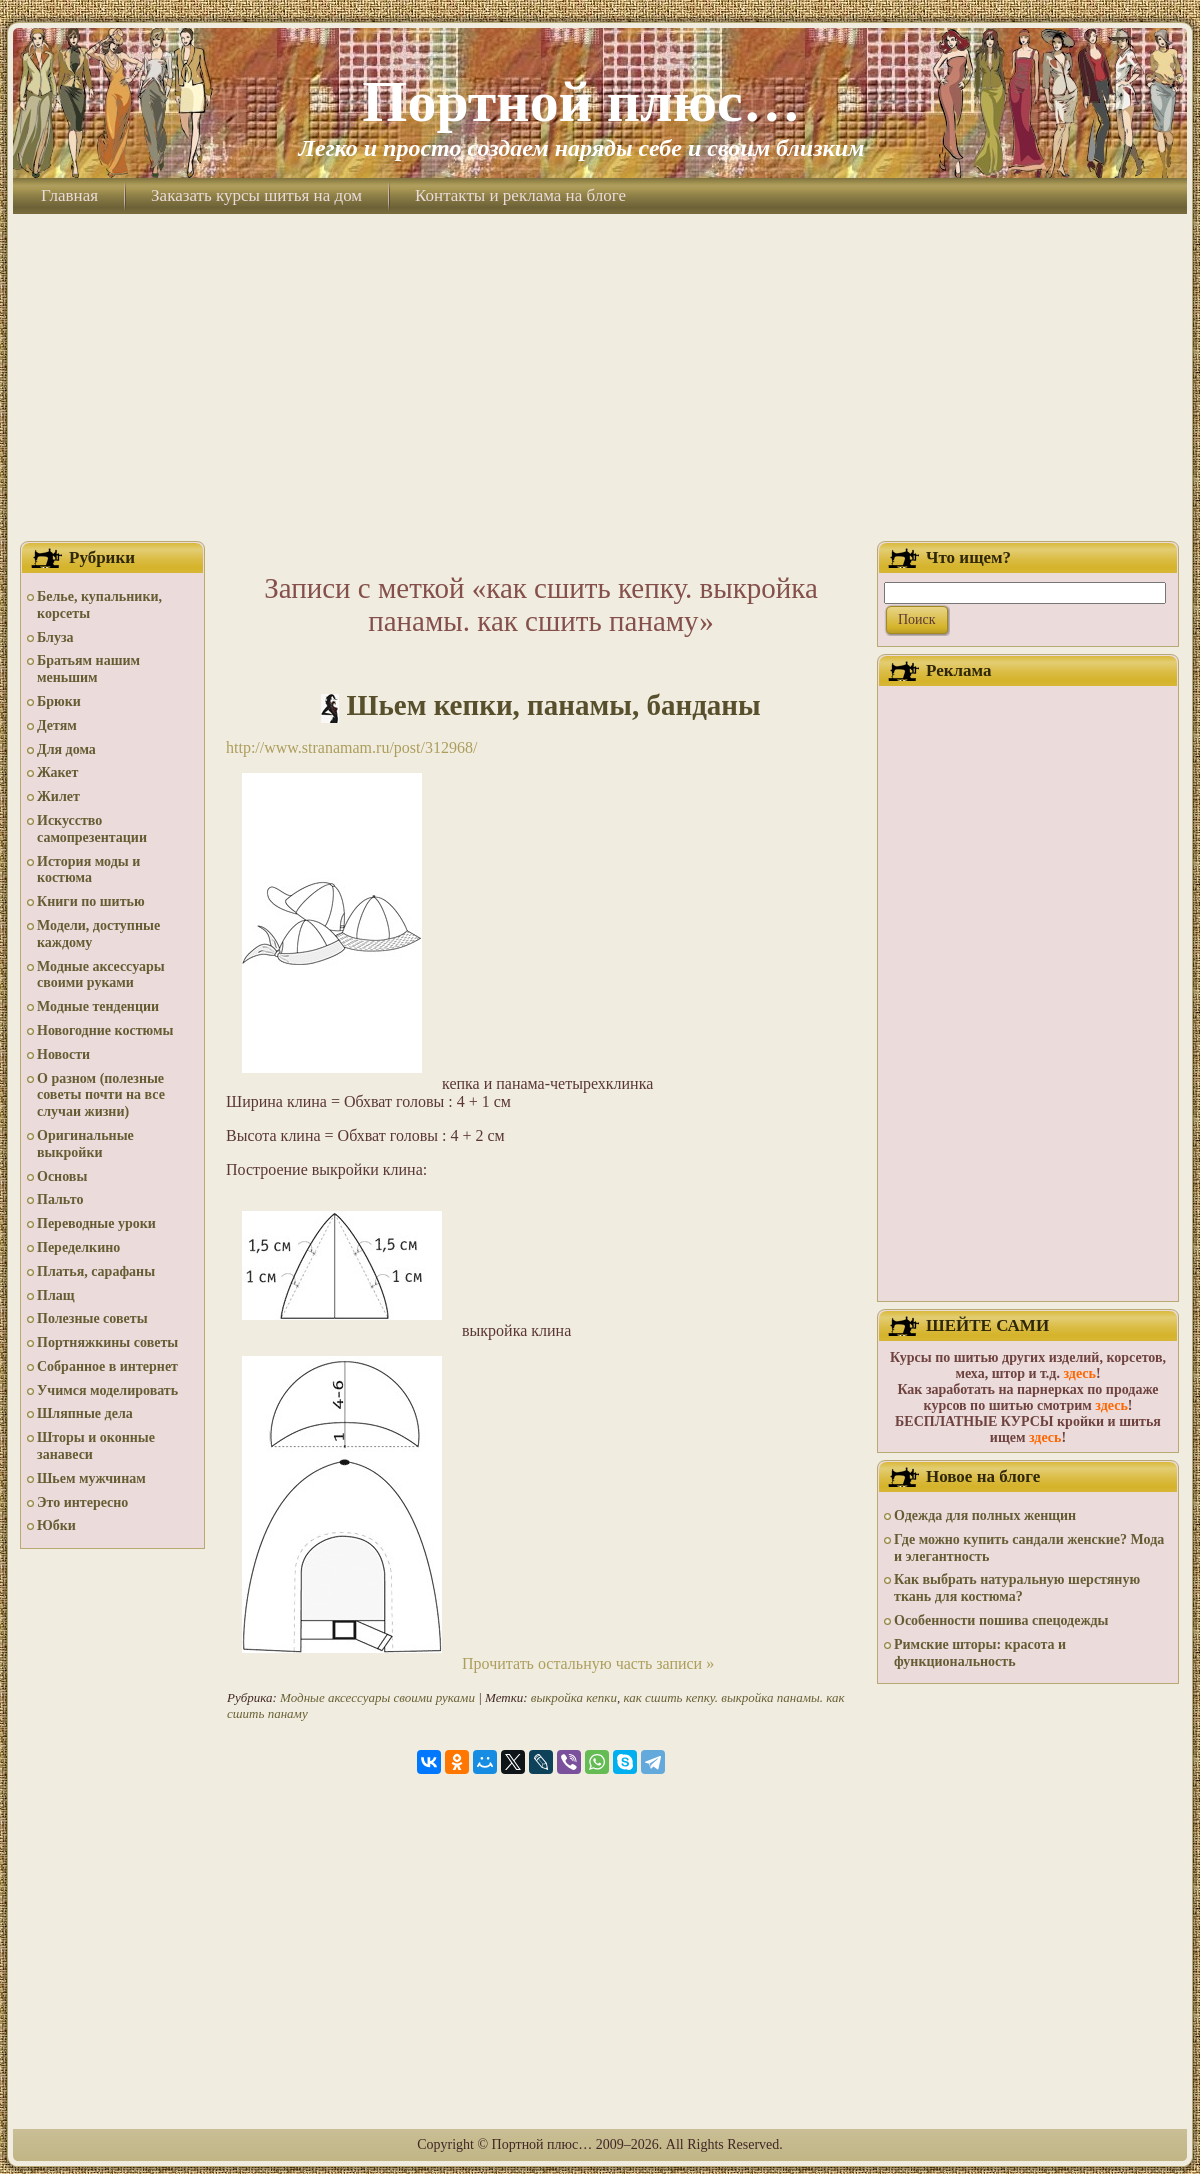  I want to click on Основы, so click(62, 1176).